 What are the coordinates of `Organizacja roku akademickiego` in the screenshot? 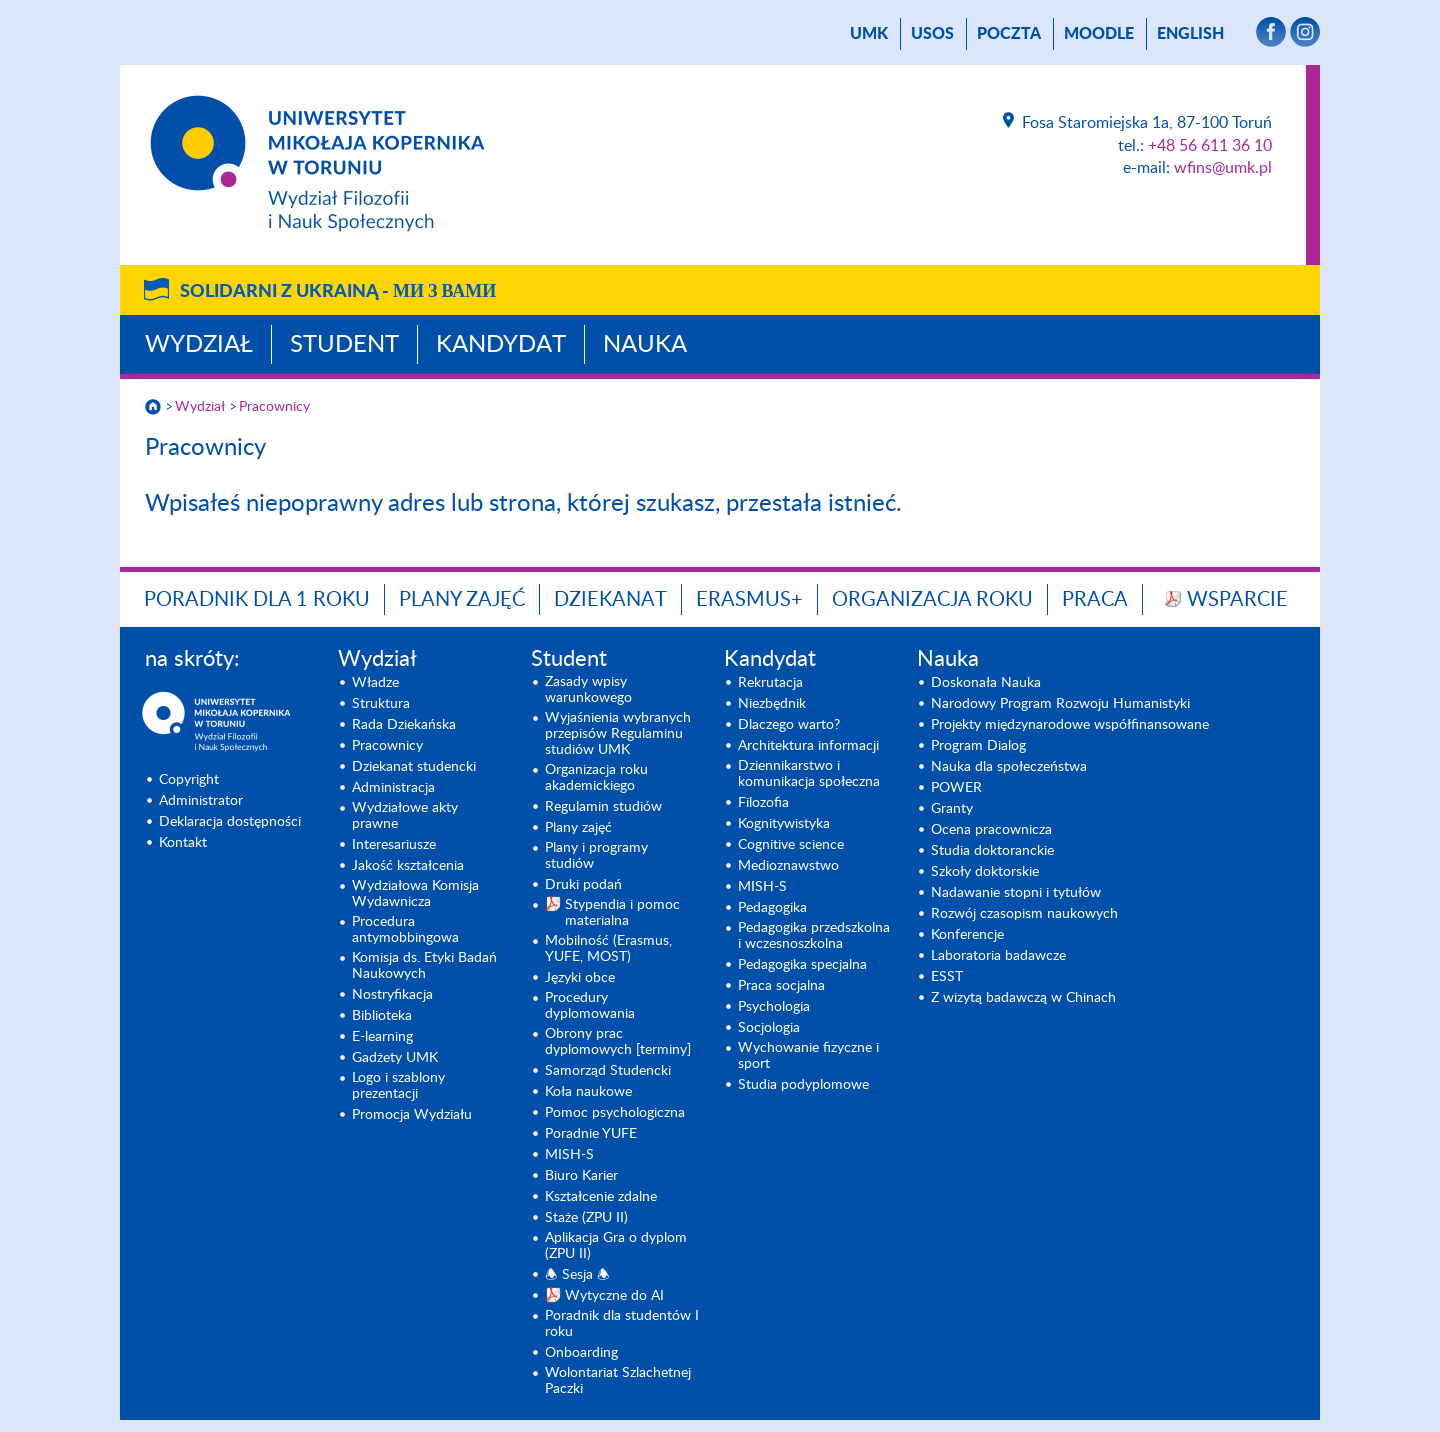 It's located at (596, 778).